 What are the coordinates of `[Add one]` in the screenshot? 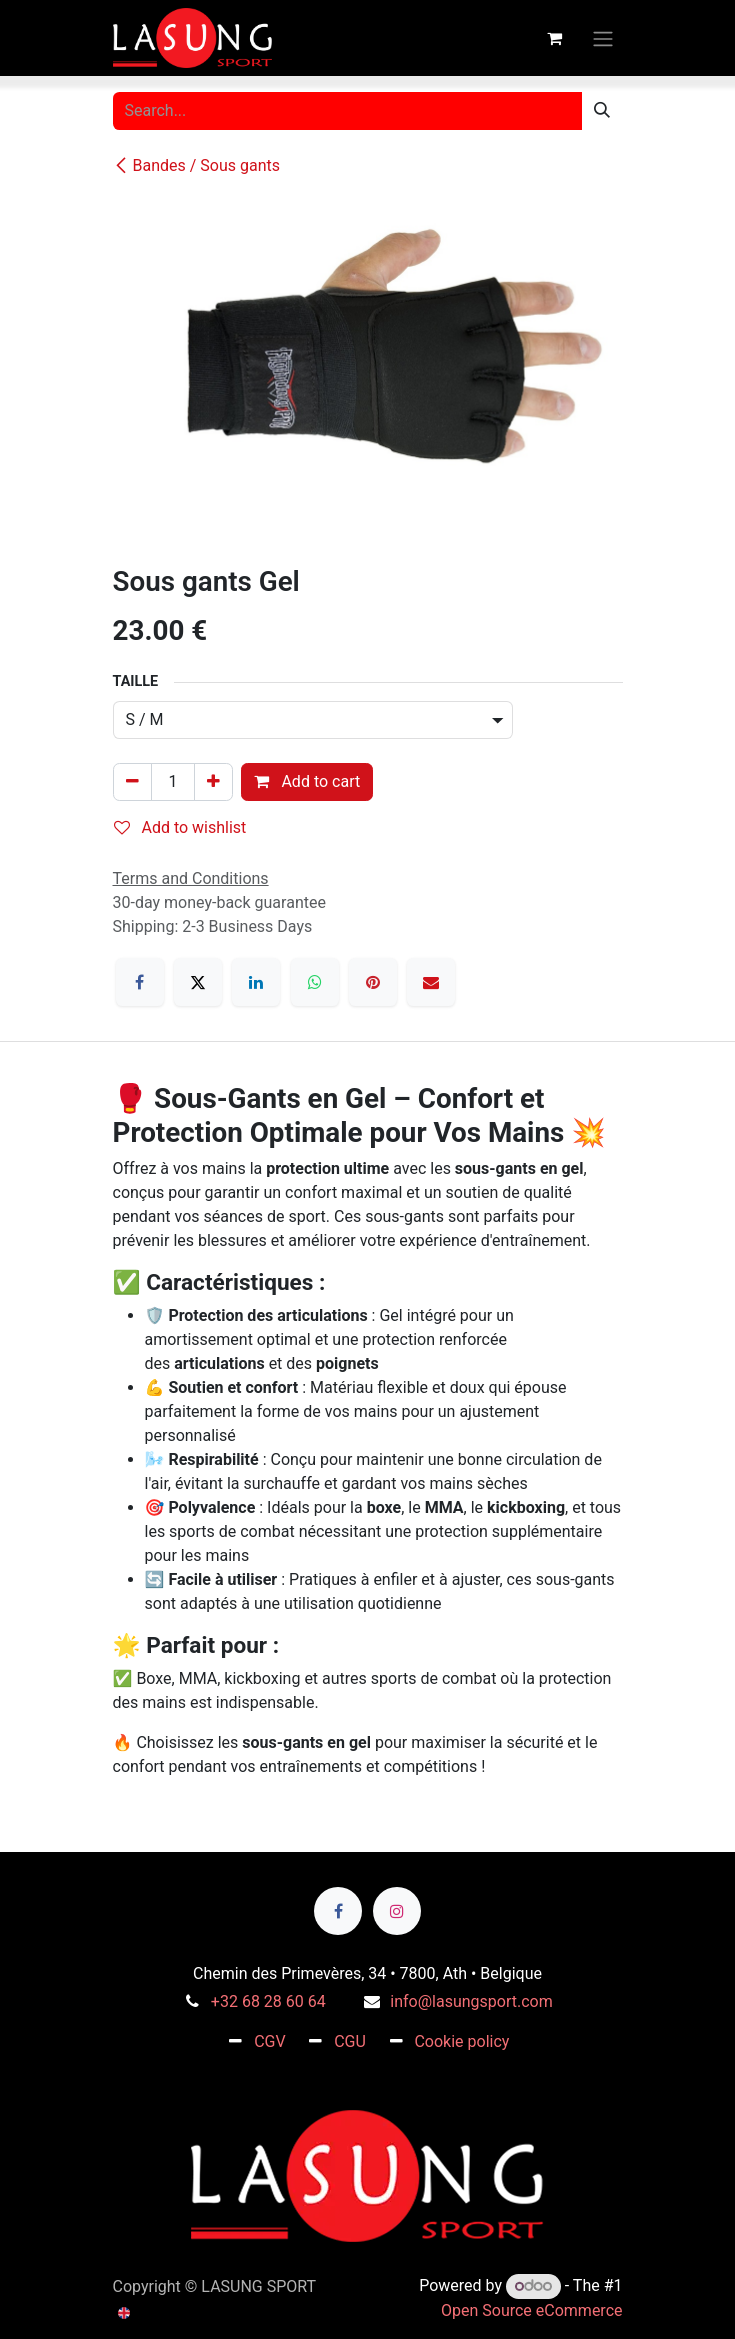 It's located at (213, 782).